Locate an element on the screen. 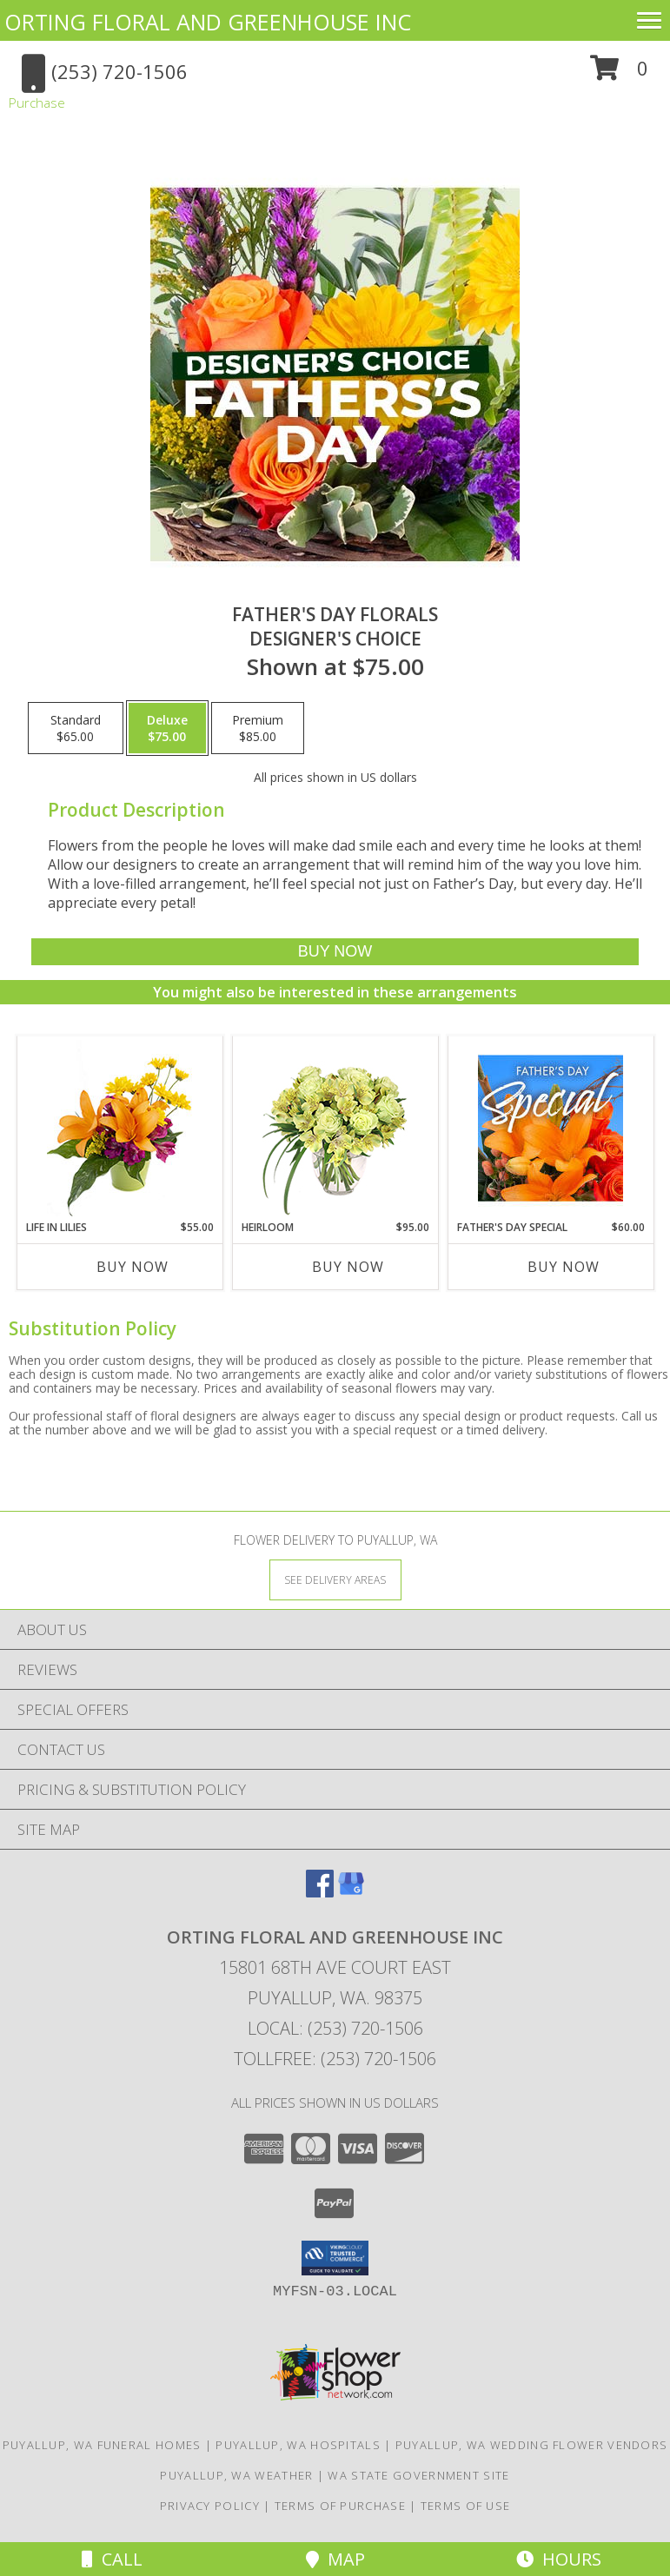  [Select pricing $75.00 for deluxe Designer's Choice] is located at coordinates (167, 728).